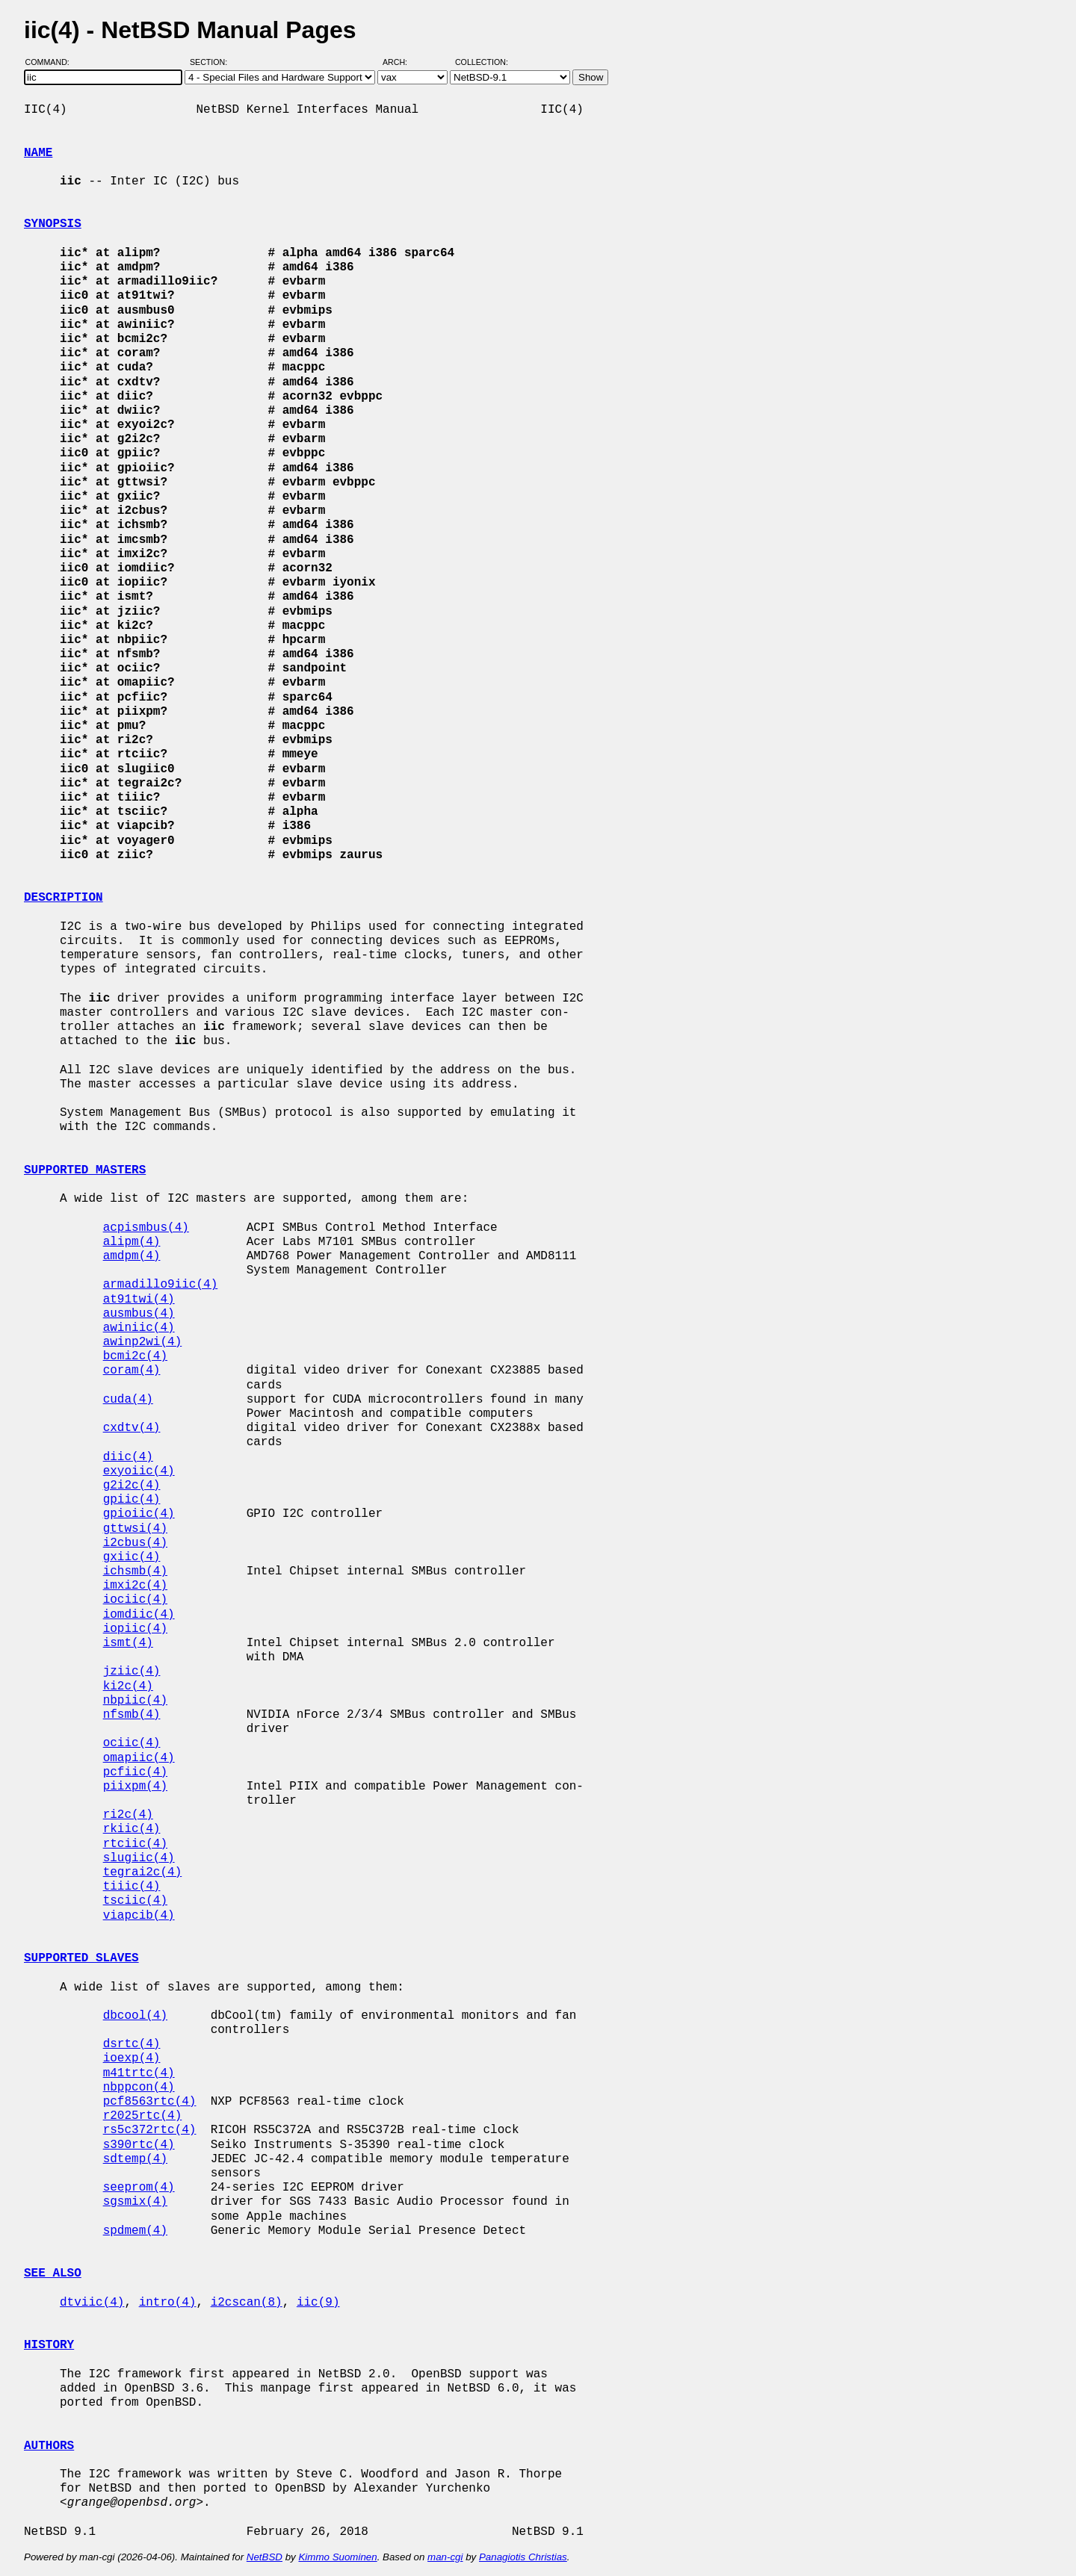  What do you see at coordinates (142, 1872) in the screenshot?
I see `tegrai2c(4)` at bounding box center [142, 1872].